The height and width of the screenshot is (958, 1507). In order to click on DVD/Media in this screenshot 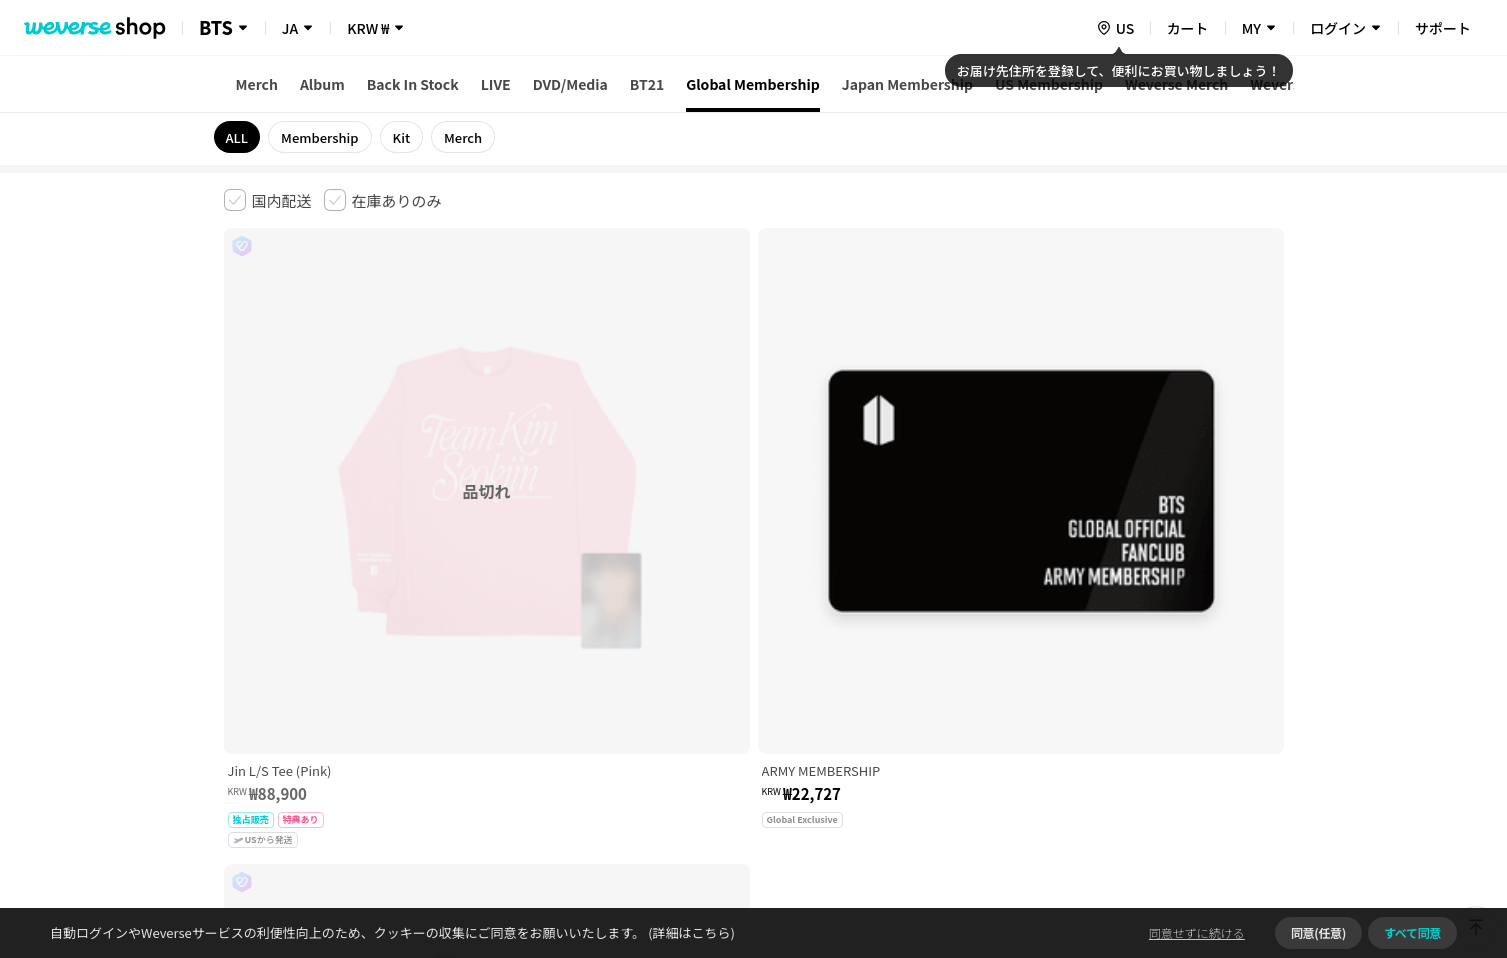, I will do `click(570, 84)`.